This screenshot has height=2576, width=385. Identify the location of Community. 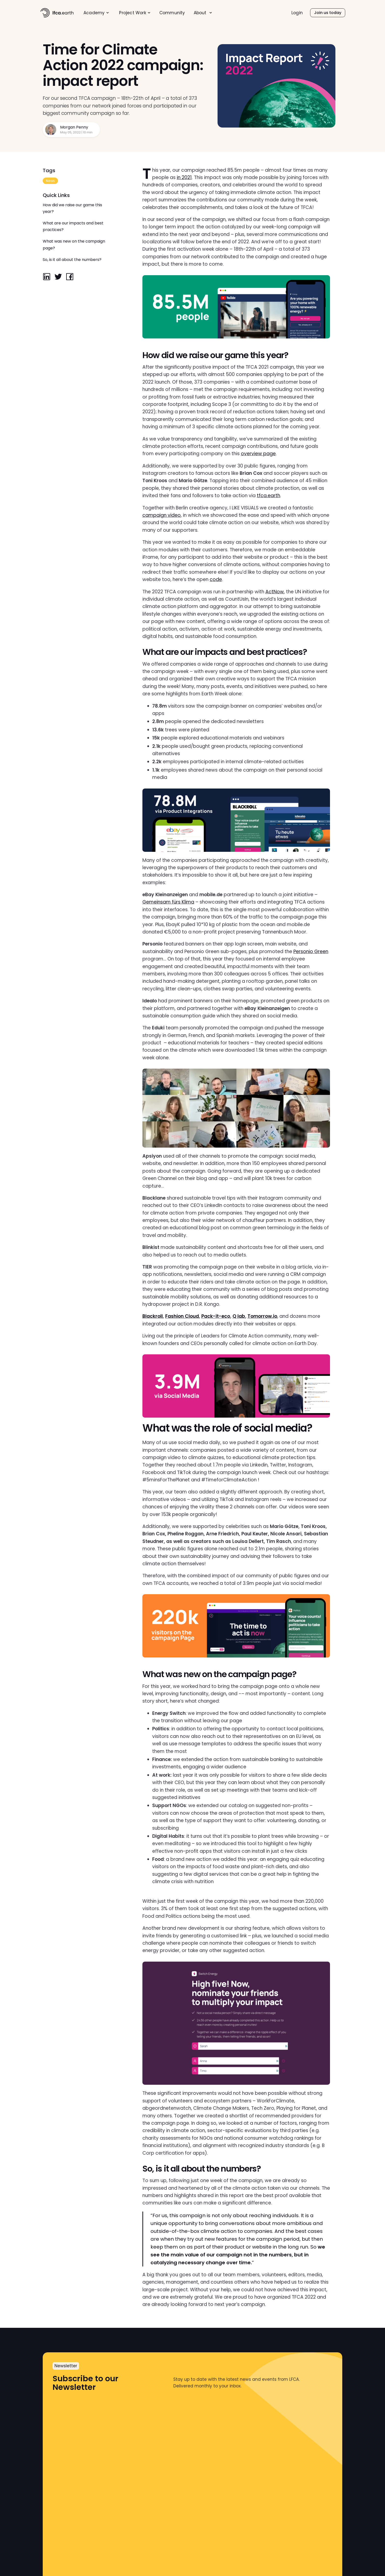
(172, 13).